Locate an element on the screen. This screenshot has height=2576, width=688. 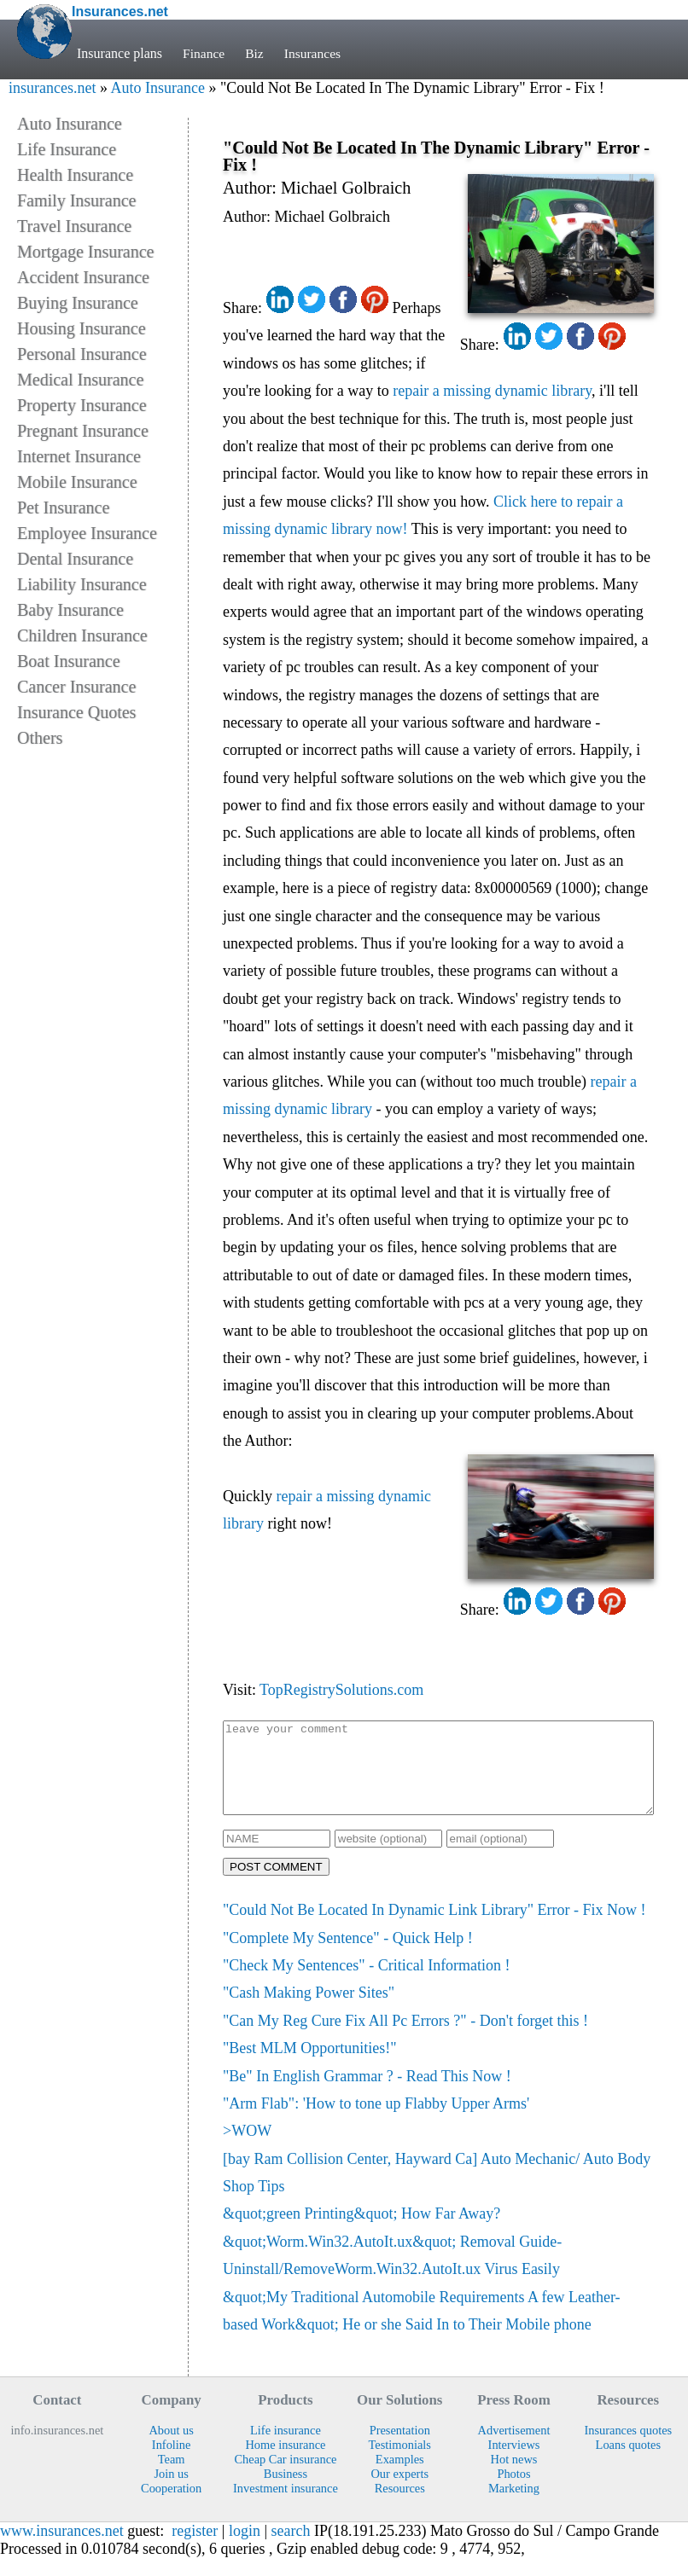
POST COMMENT is located at coordinates (276, 1884).